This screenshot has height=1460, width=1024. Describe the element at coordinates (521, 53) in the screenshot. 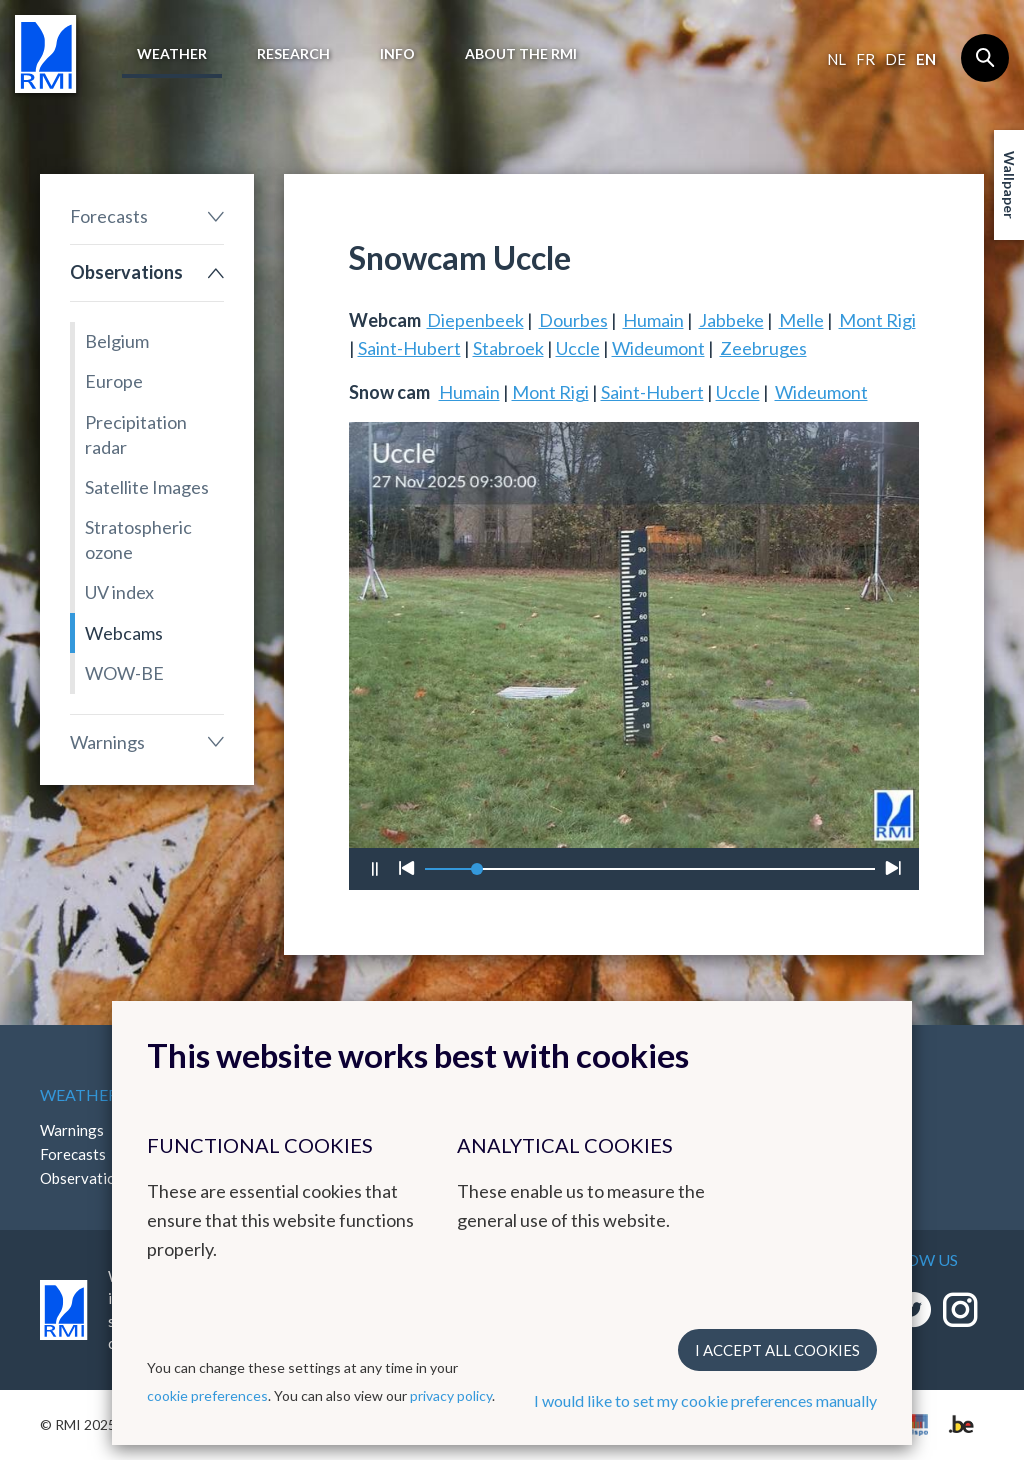

I see `About the RMI` at that location.